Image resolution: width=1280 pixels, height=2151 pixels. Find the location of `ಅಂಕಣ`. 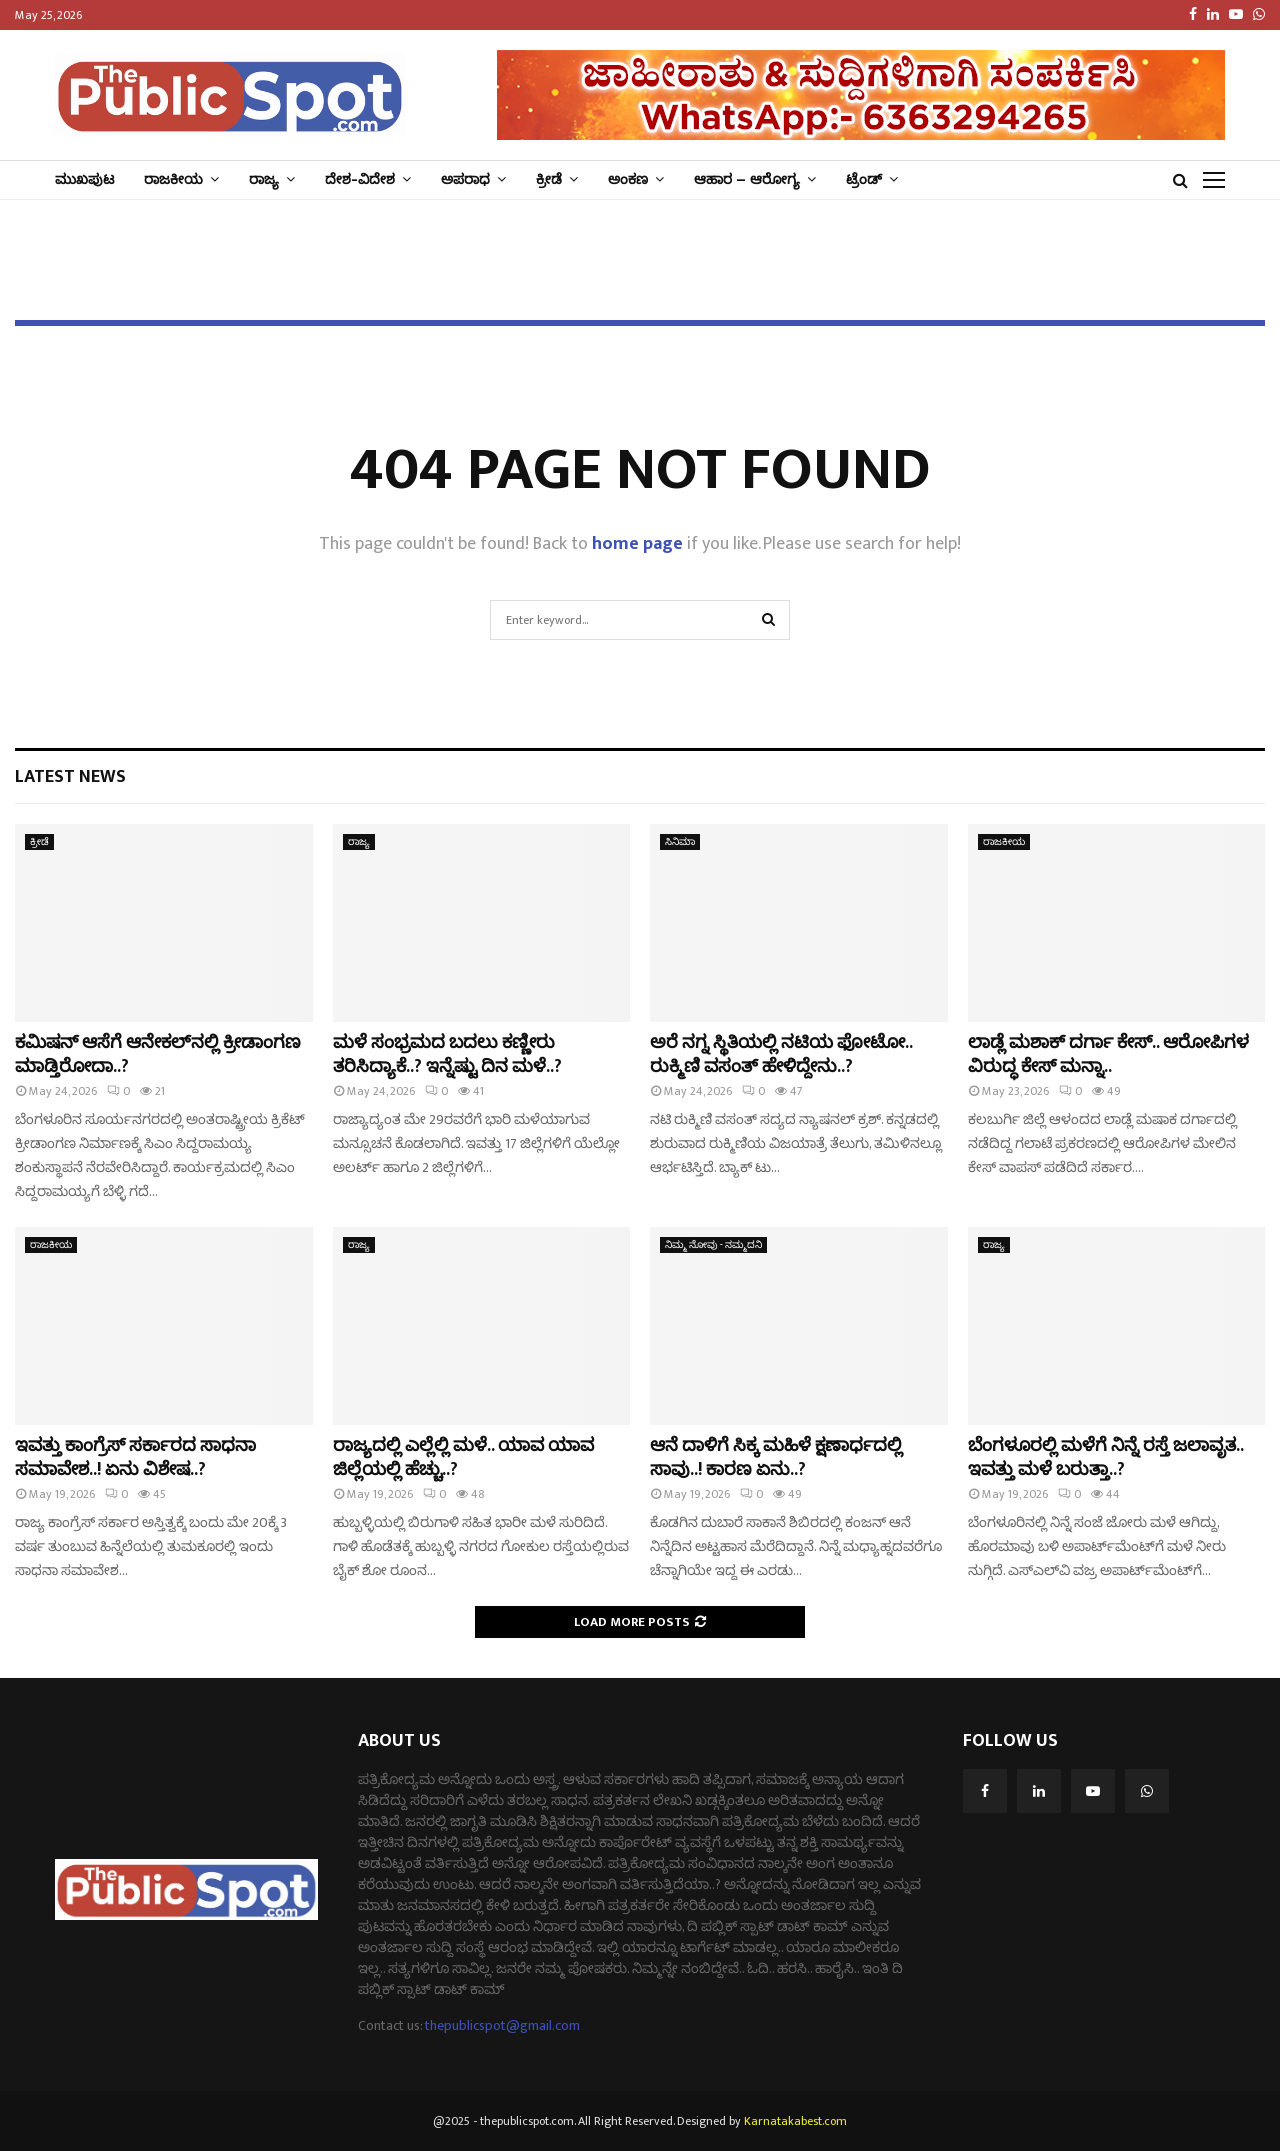

ಅಂಕಣ is located at coordinates (628, 179).